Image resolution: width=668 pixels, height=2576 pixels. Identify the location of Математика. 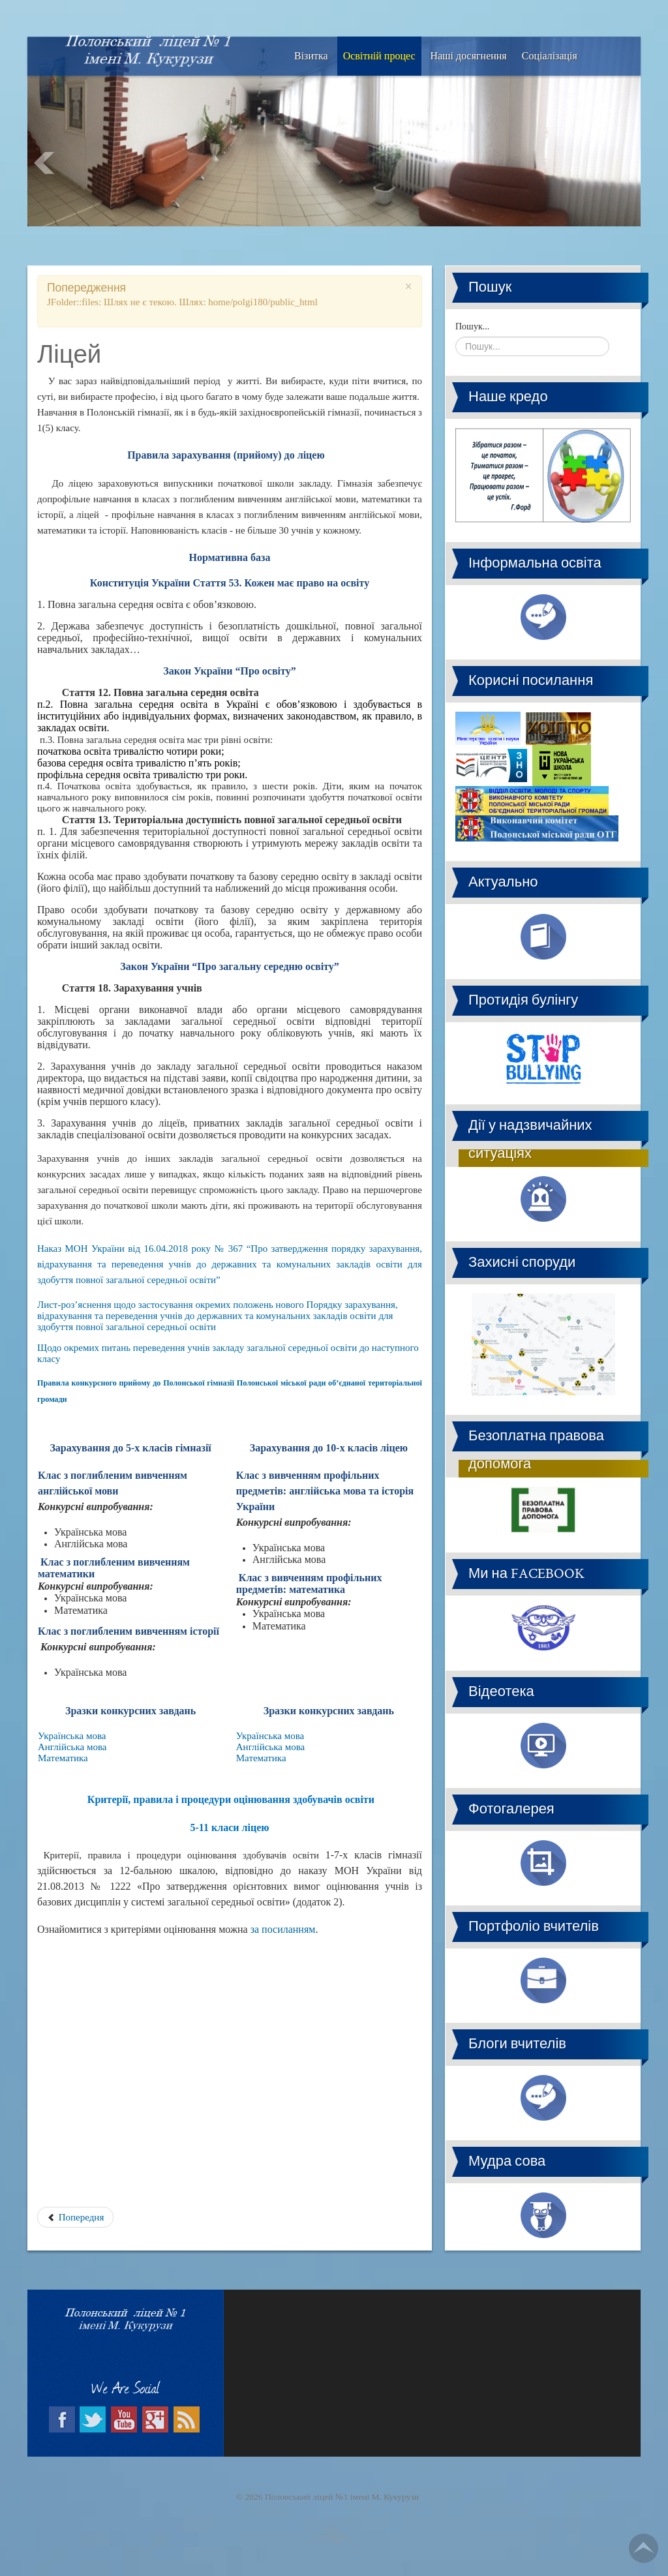
(63, 1758).